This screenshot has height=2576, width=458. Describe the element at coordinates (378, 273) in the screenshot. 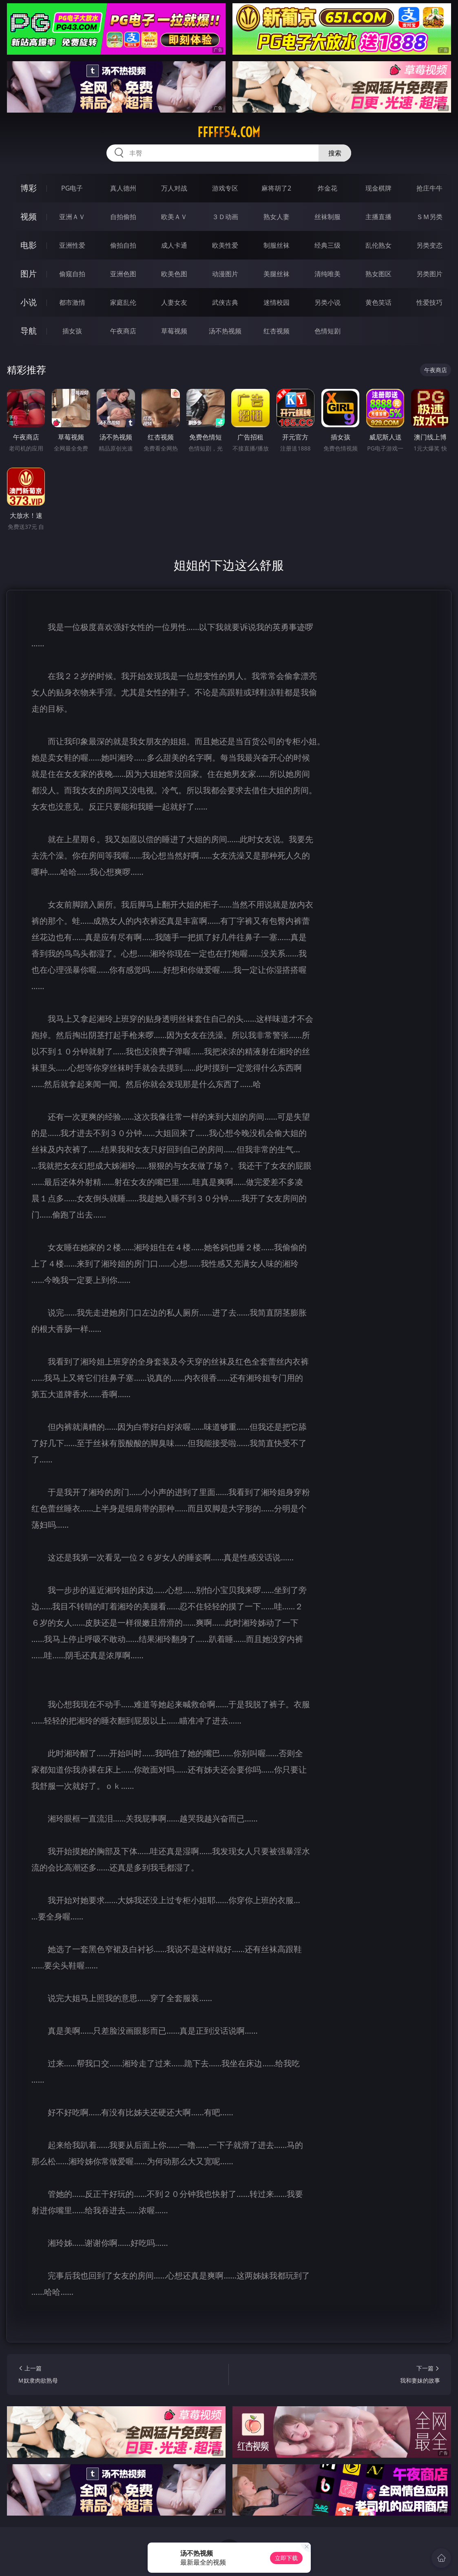

I see `熟女图区` at that location.